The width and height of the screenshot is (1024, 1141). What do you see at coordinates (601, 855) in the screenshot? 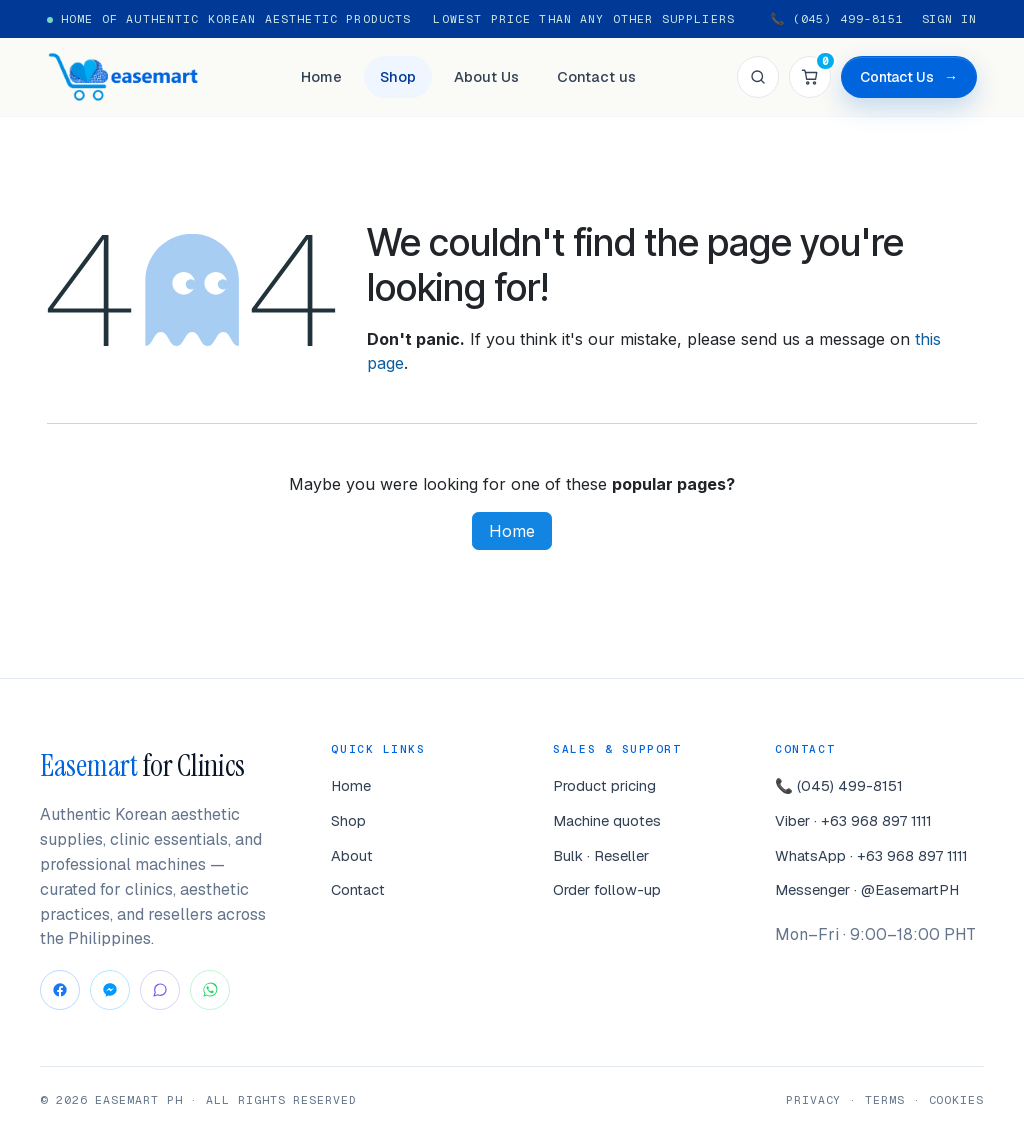
I see `Bulk · Reseller` at bounding box center [601, 855].